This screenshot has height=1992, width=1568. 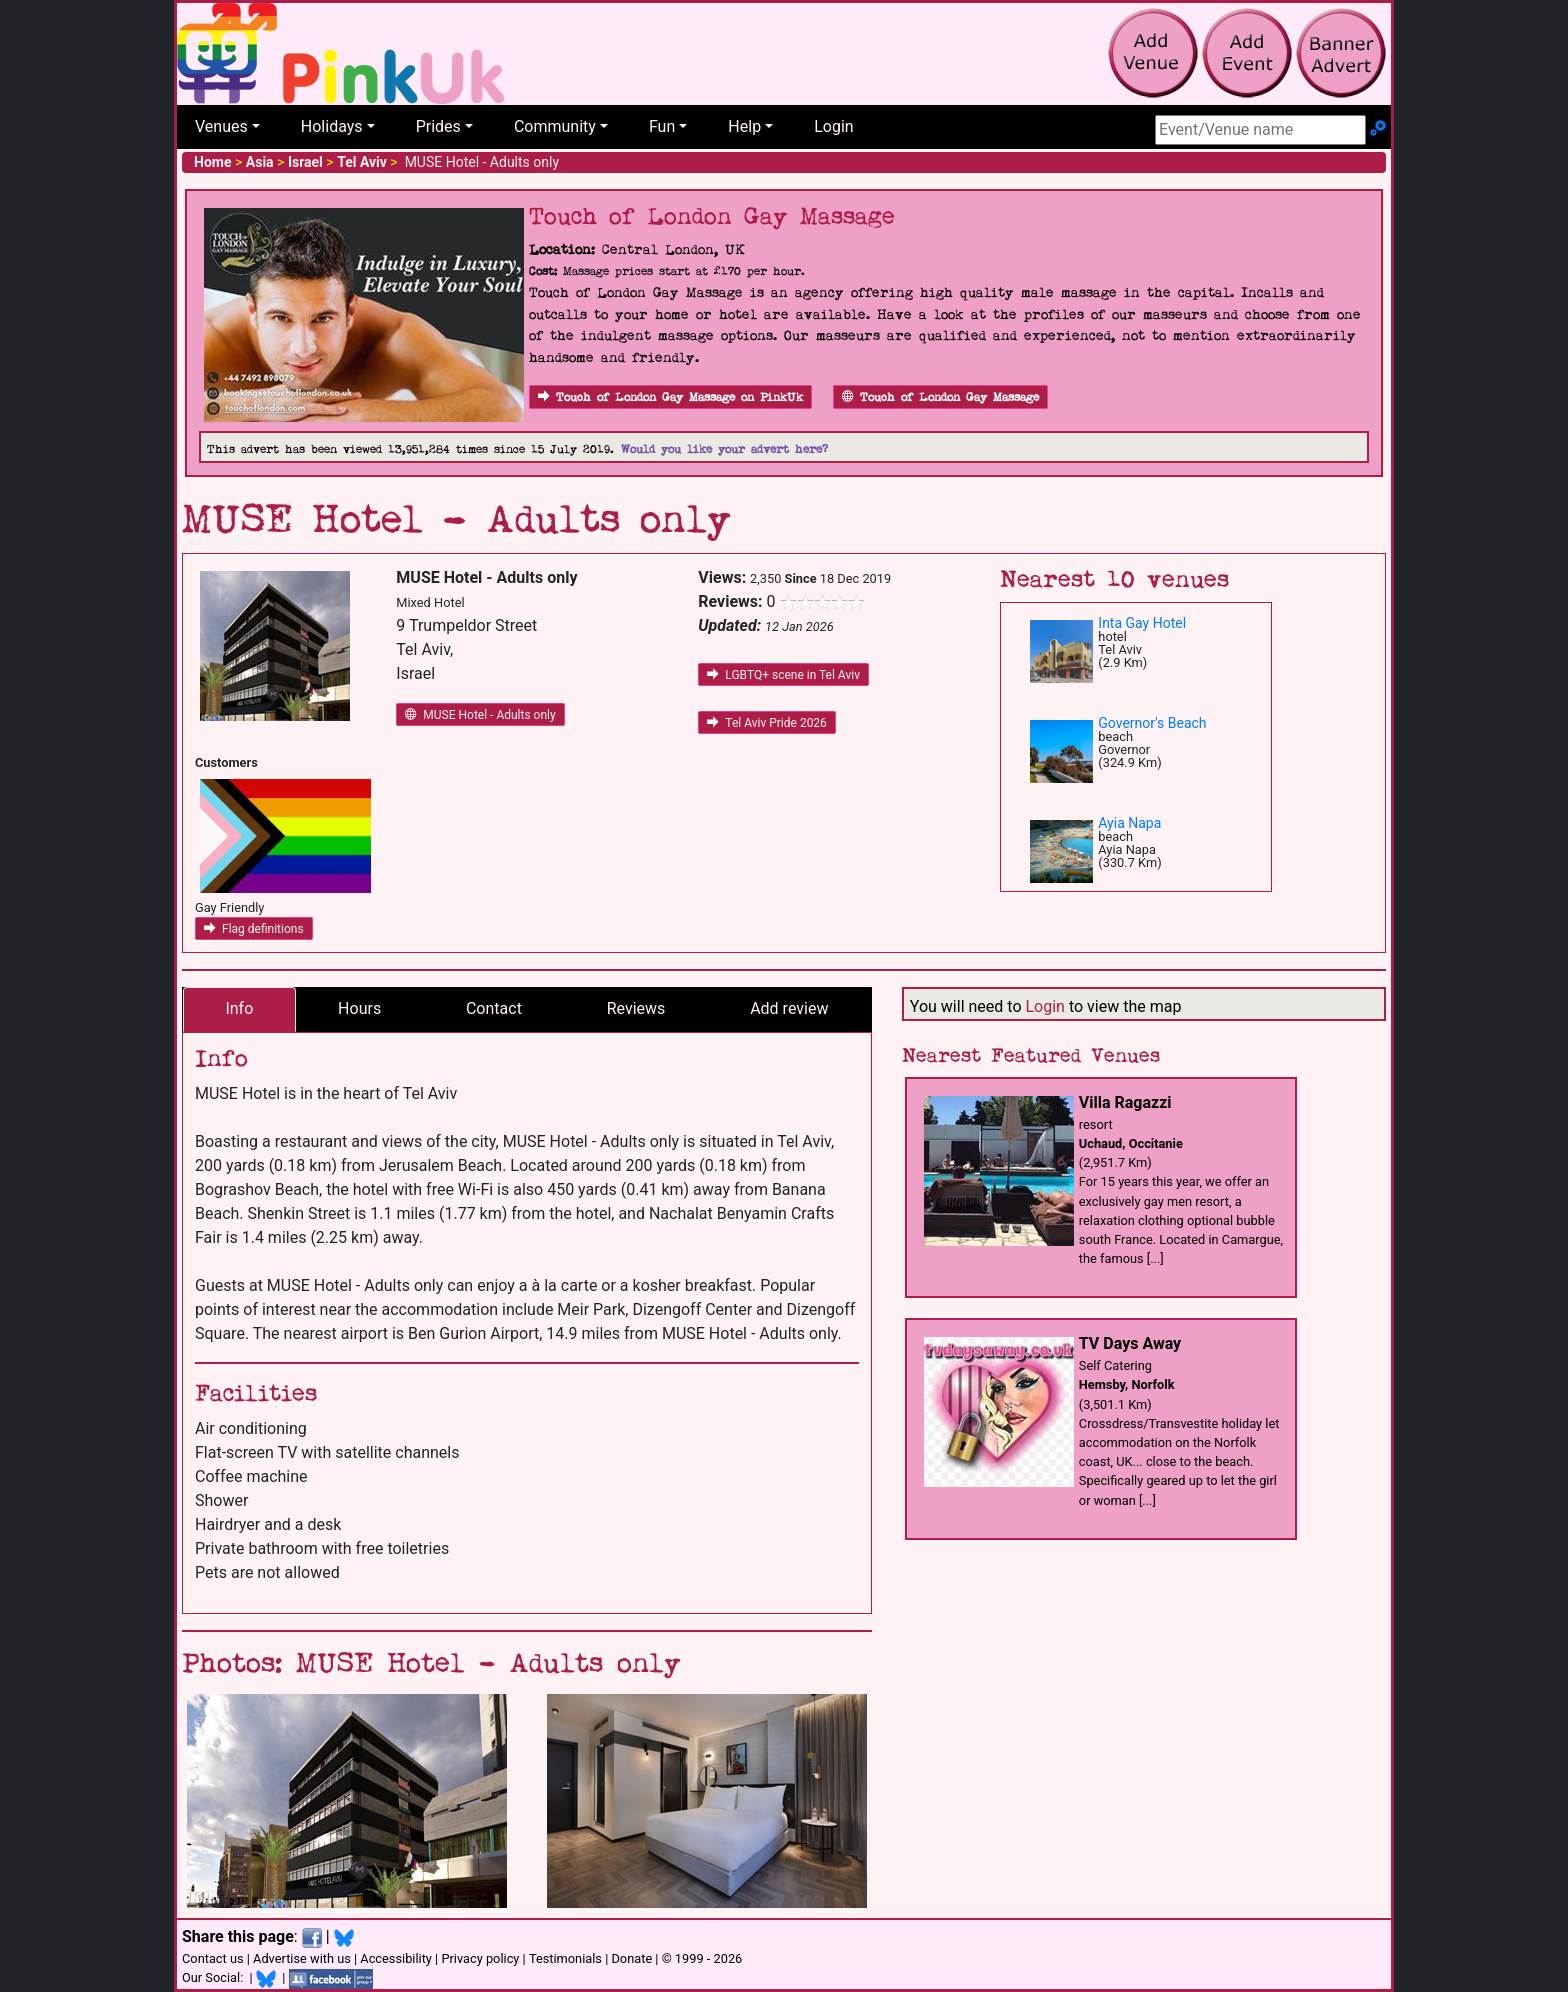 What do you see at coordinates (480, 715) in the screenshot?
I see `MUSE Hotel - Adults only` at bounding box center [480, 715].